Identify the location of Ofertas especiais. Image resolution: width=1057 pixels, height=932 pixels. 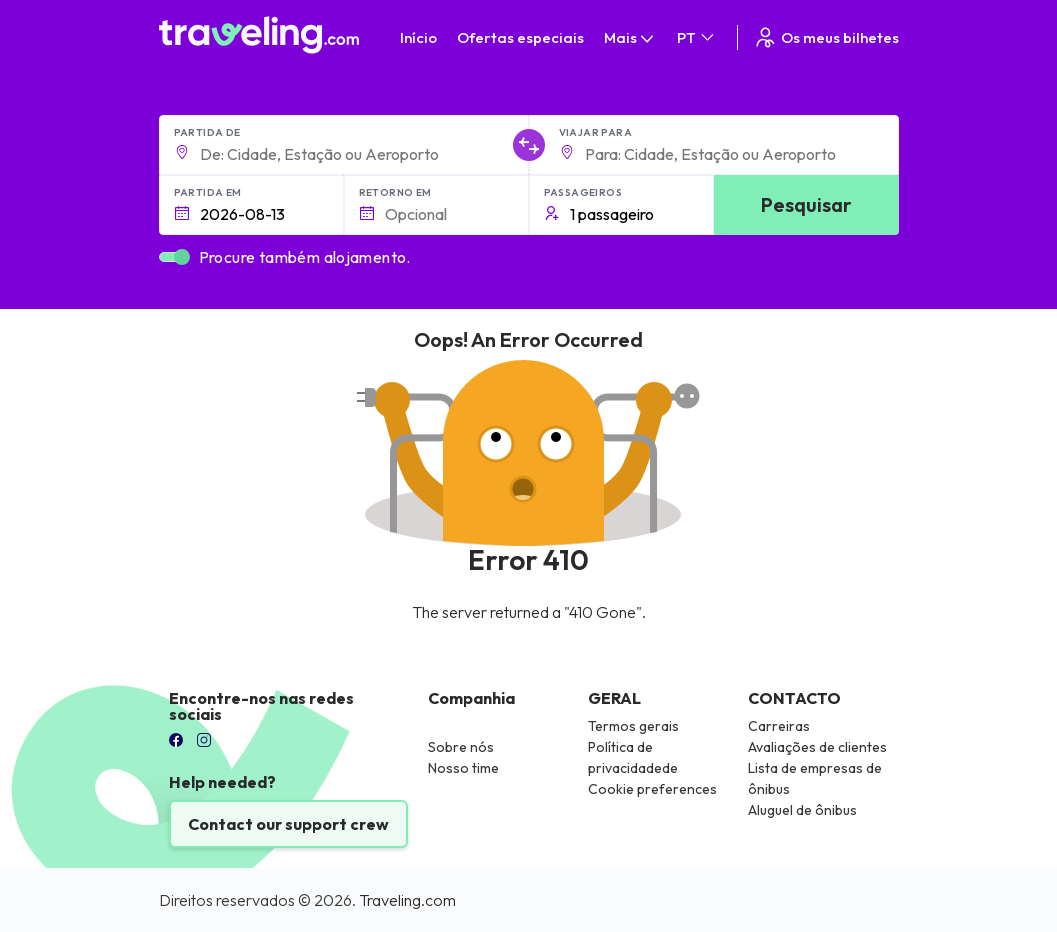
(520, 37).